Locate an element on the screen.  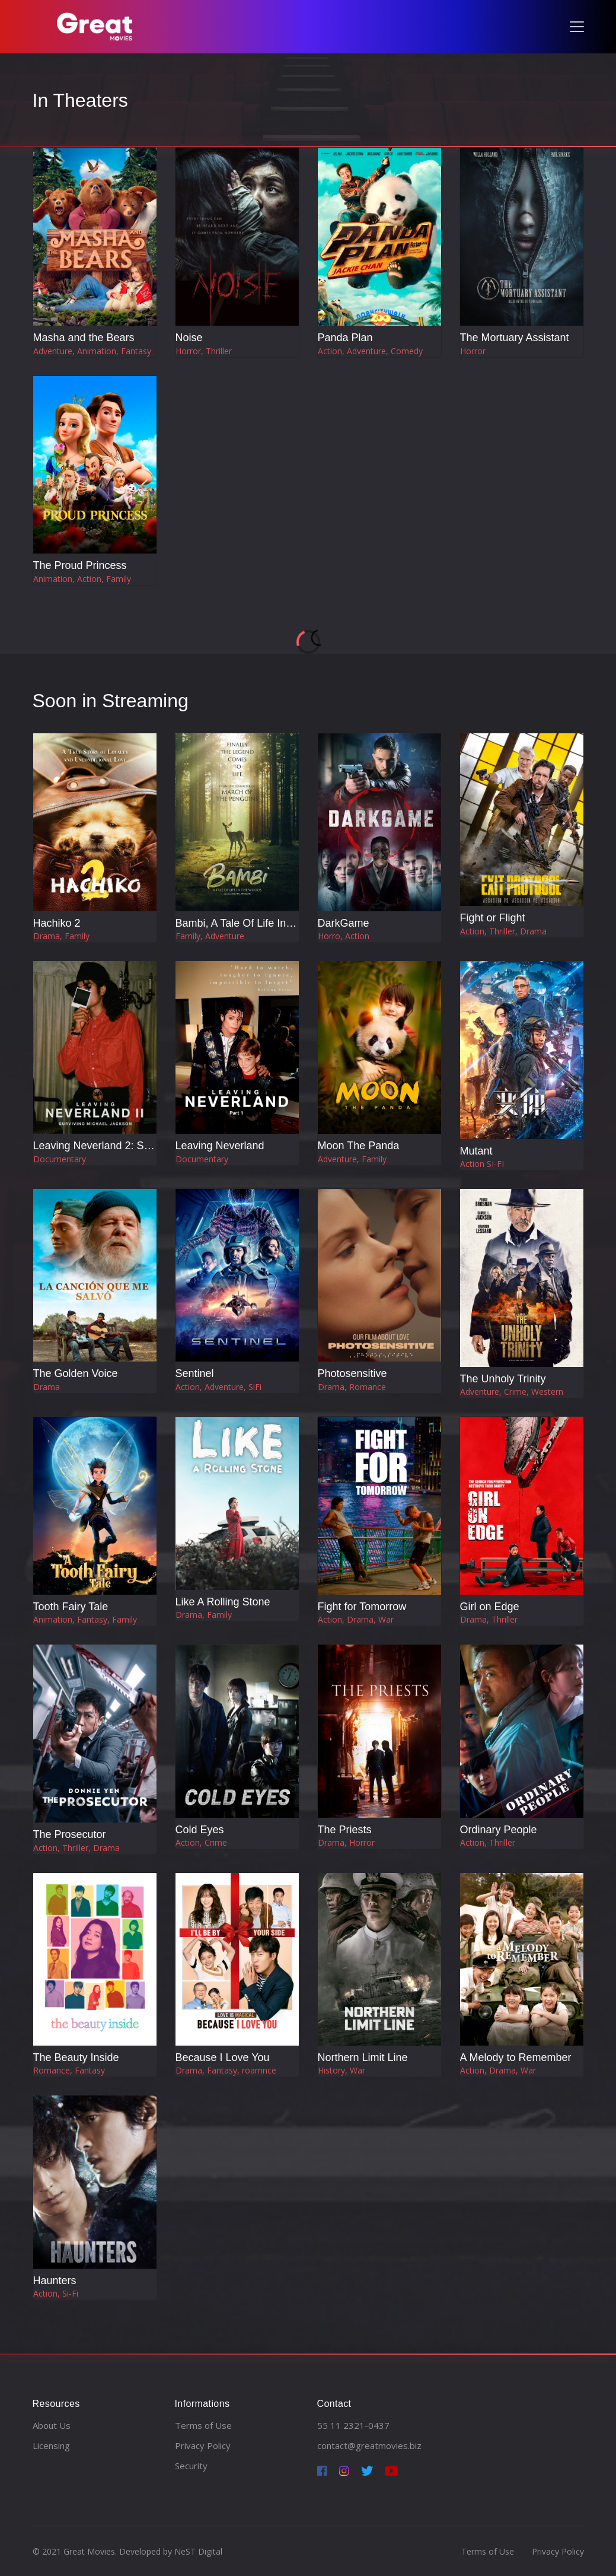
Masha and the Bears is located at coordinates (84, 338).